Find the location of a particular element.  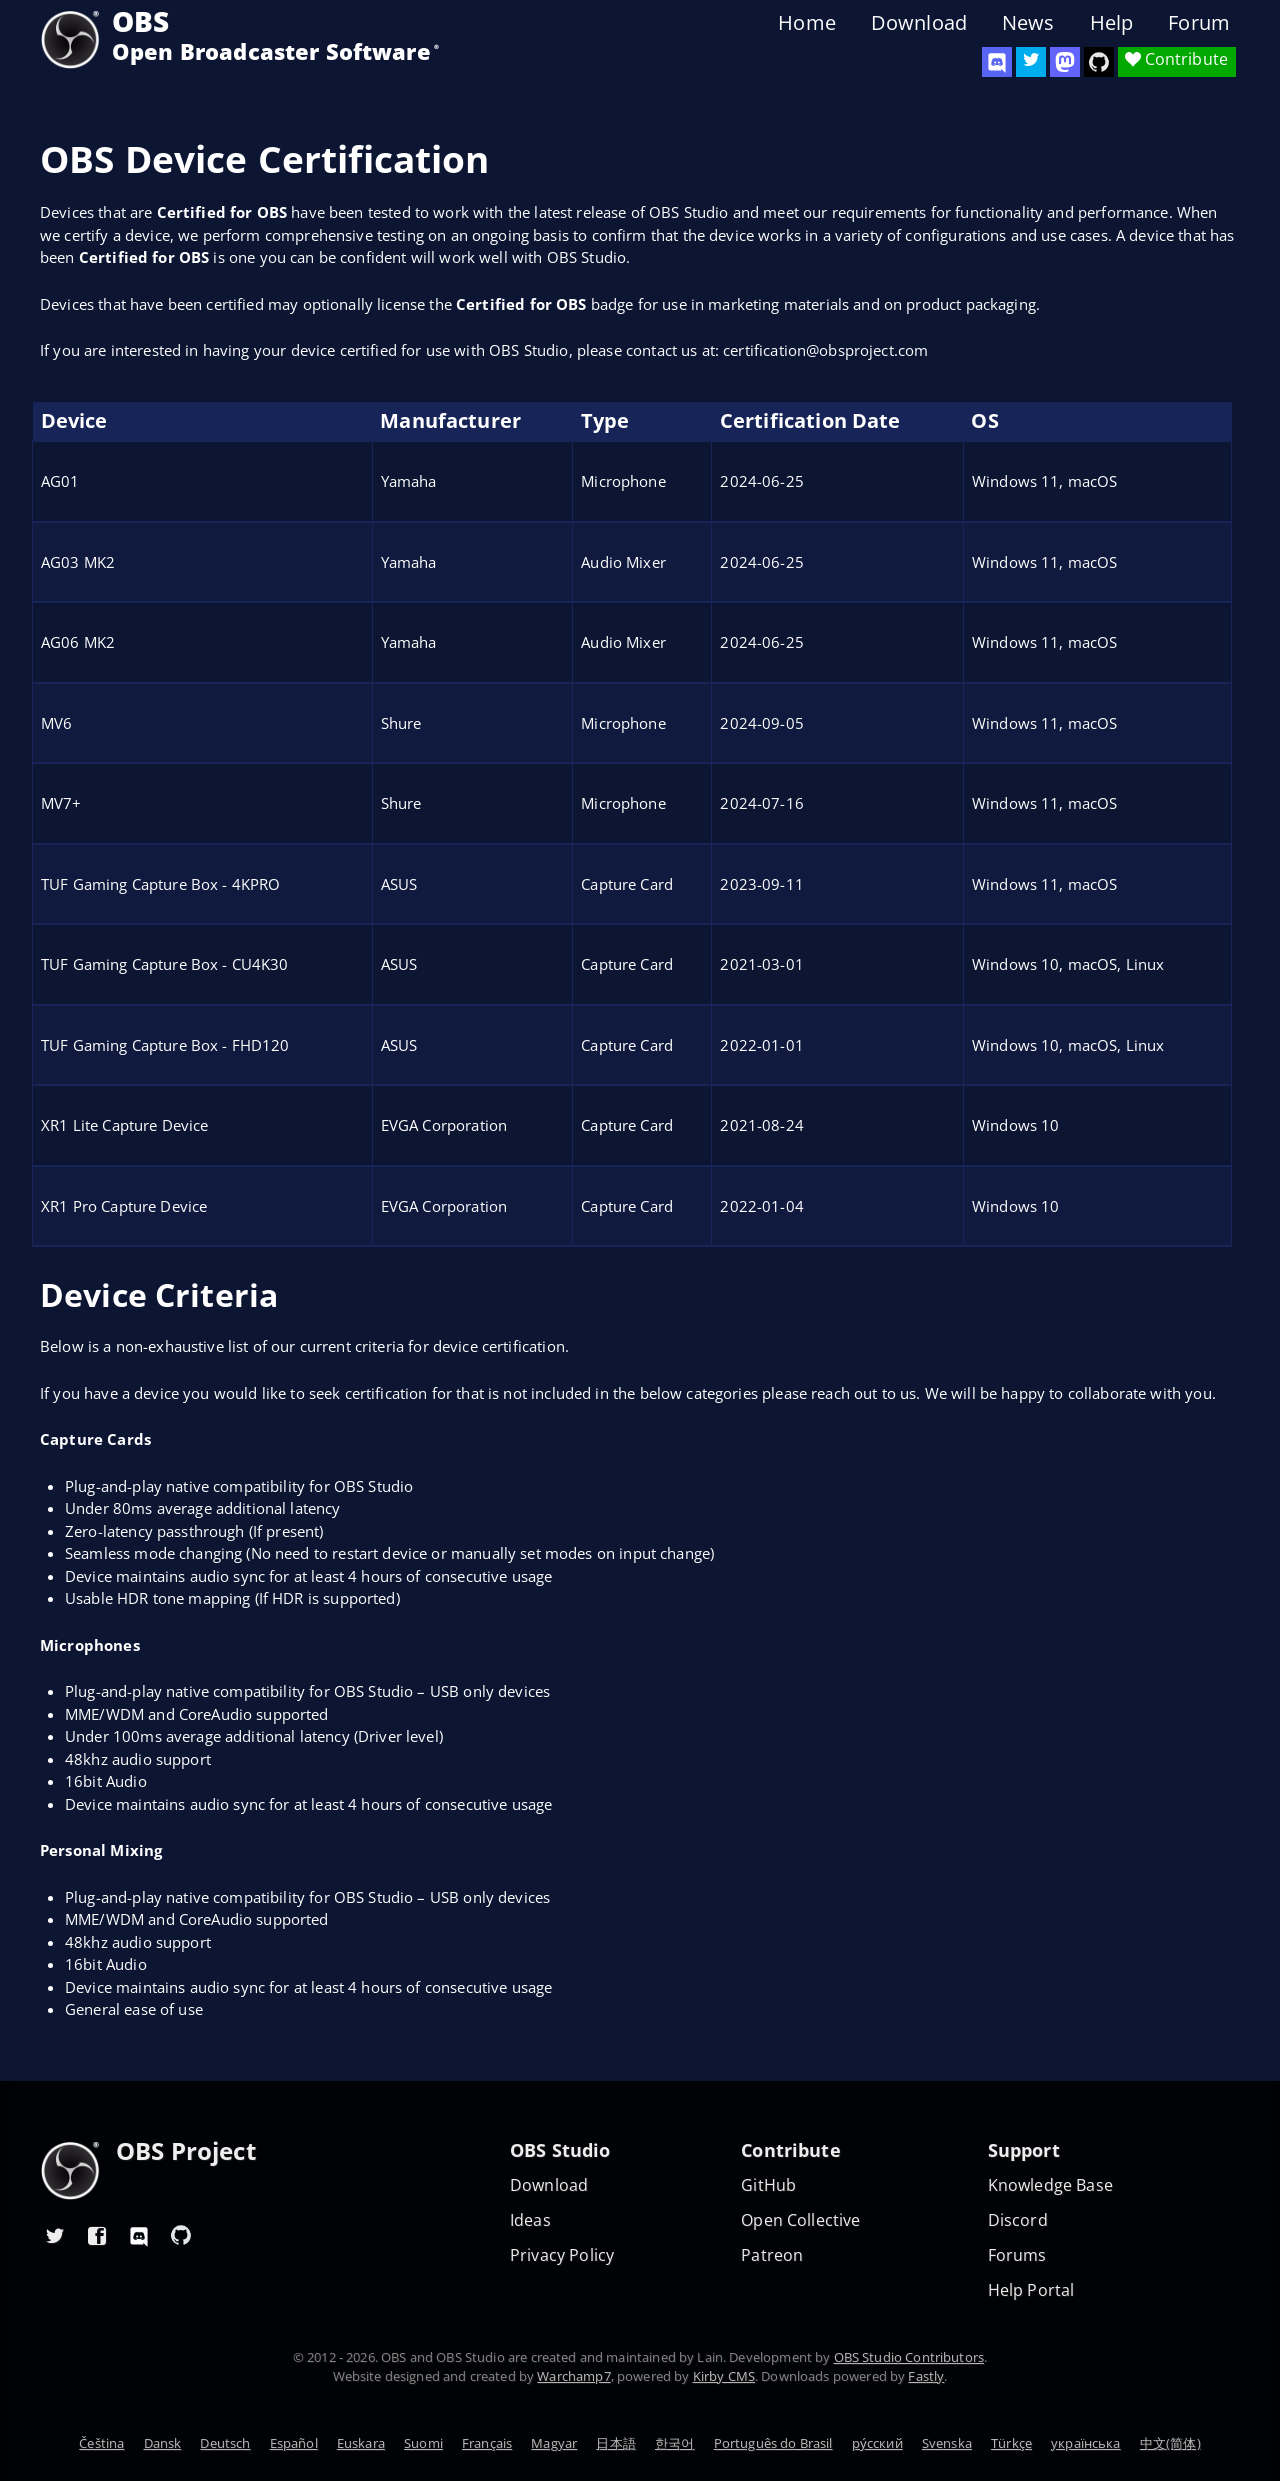

[OBS Facebook] is located at coordinates (97, 2235).